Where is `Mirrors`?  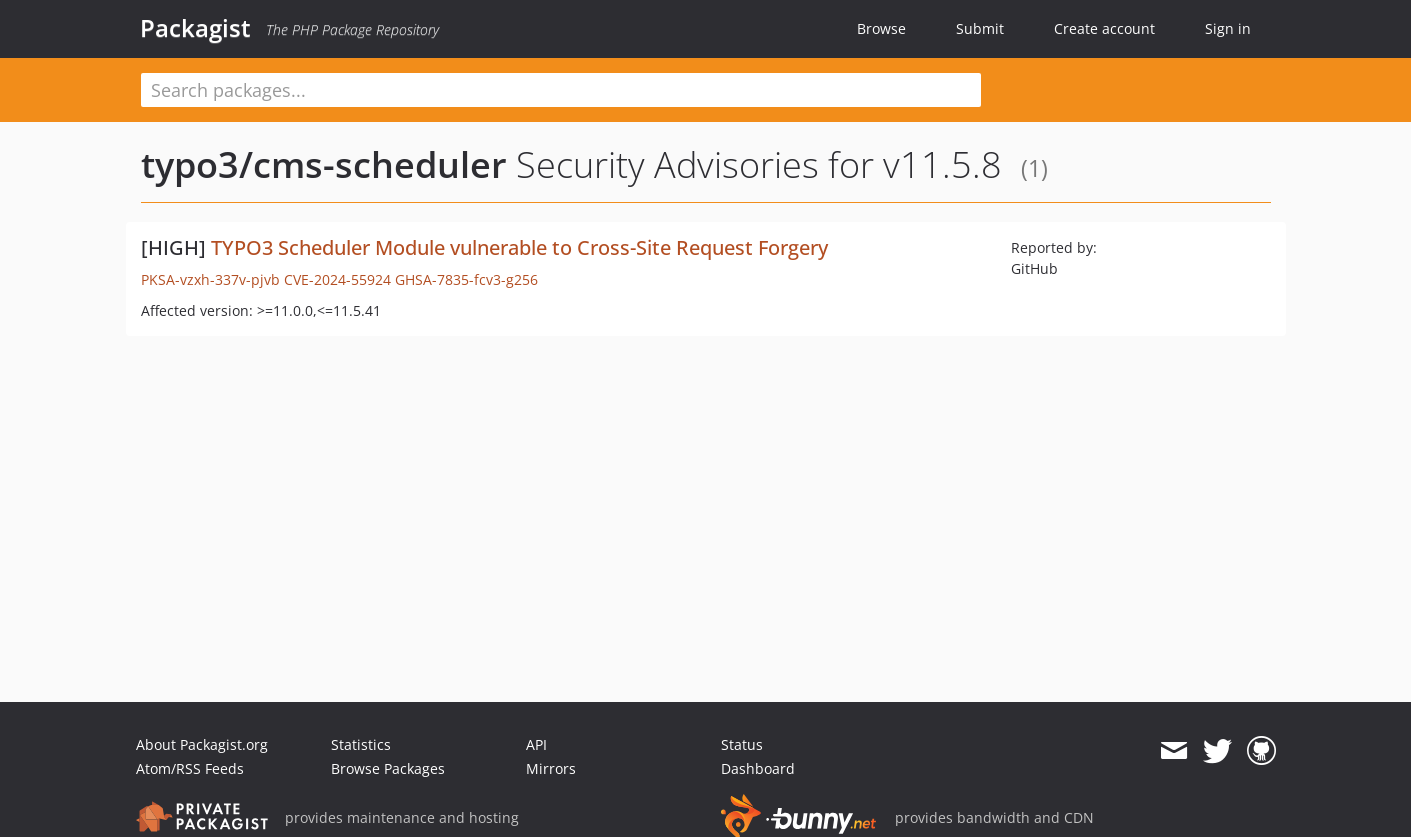 Mirrors is located at coordinates (551, 768).